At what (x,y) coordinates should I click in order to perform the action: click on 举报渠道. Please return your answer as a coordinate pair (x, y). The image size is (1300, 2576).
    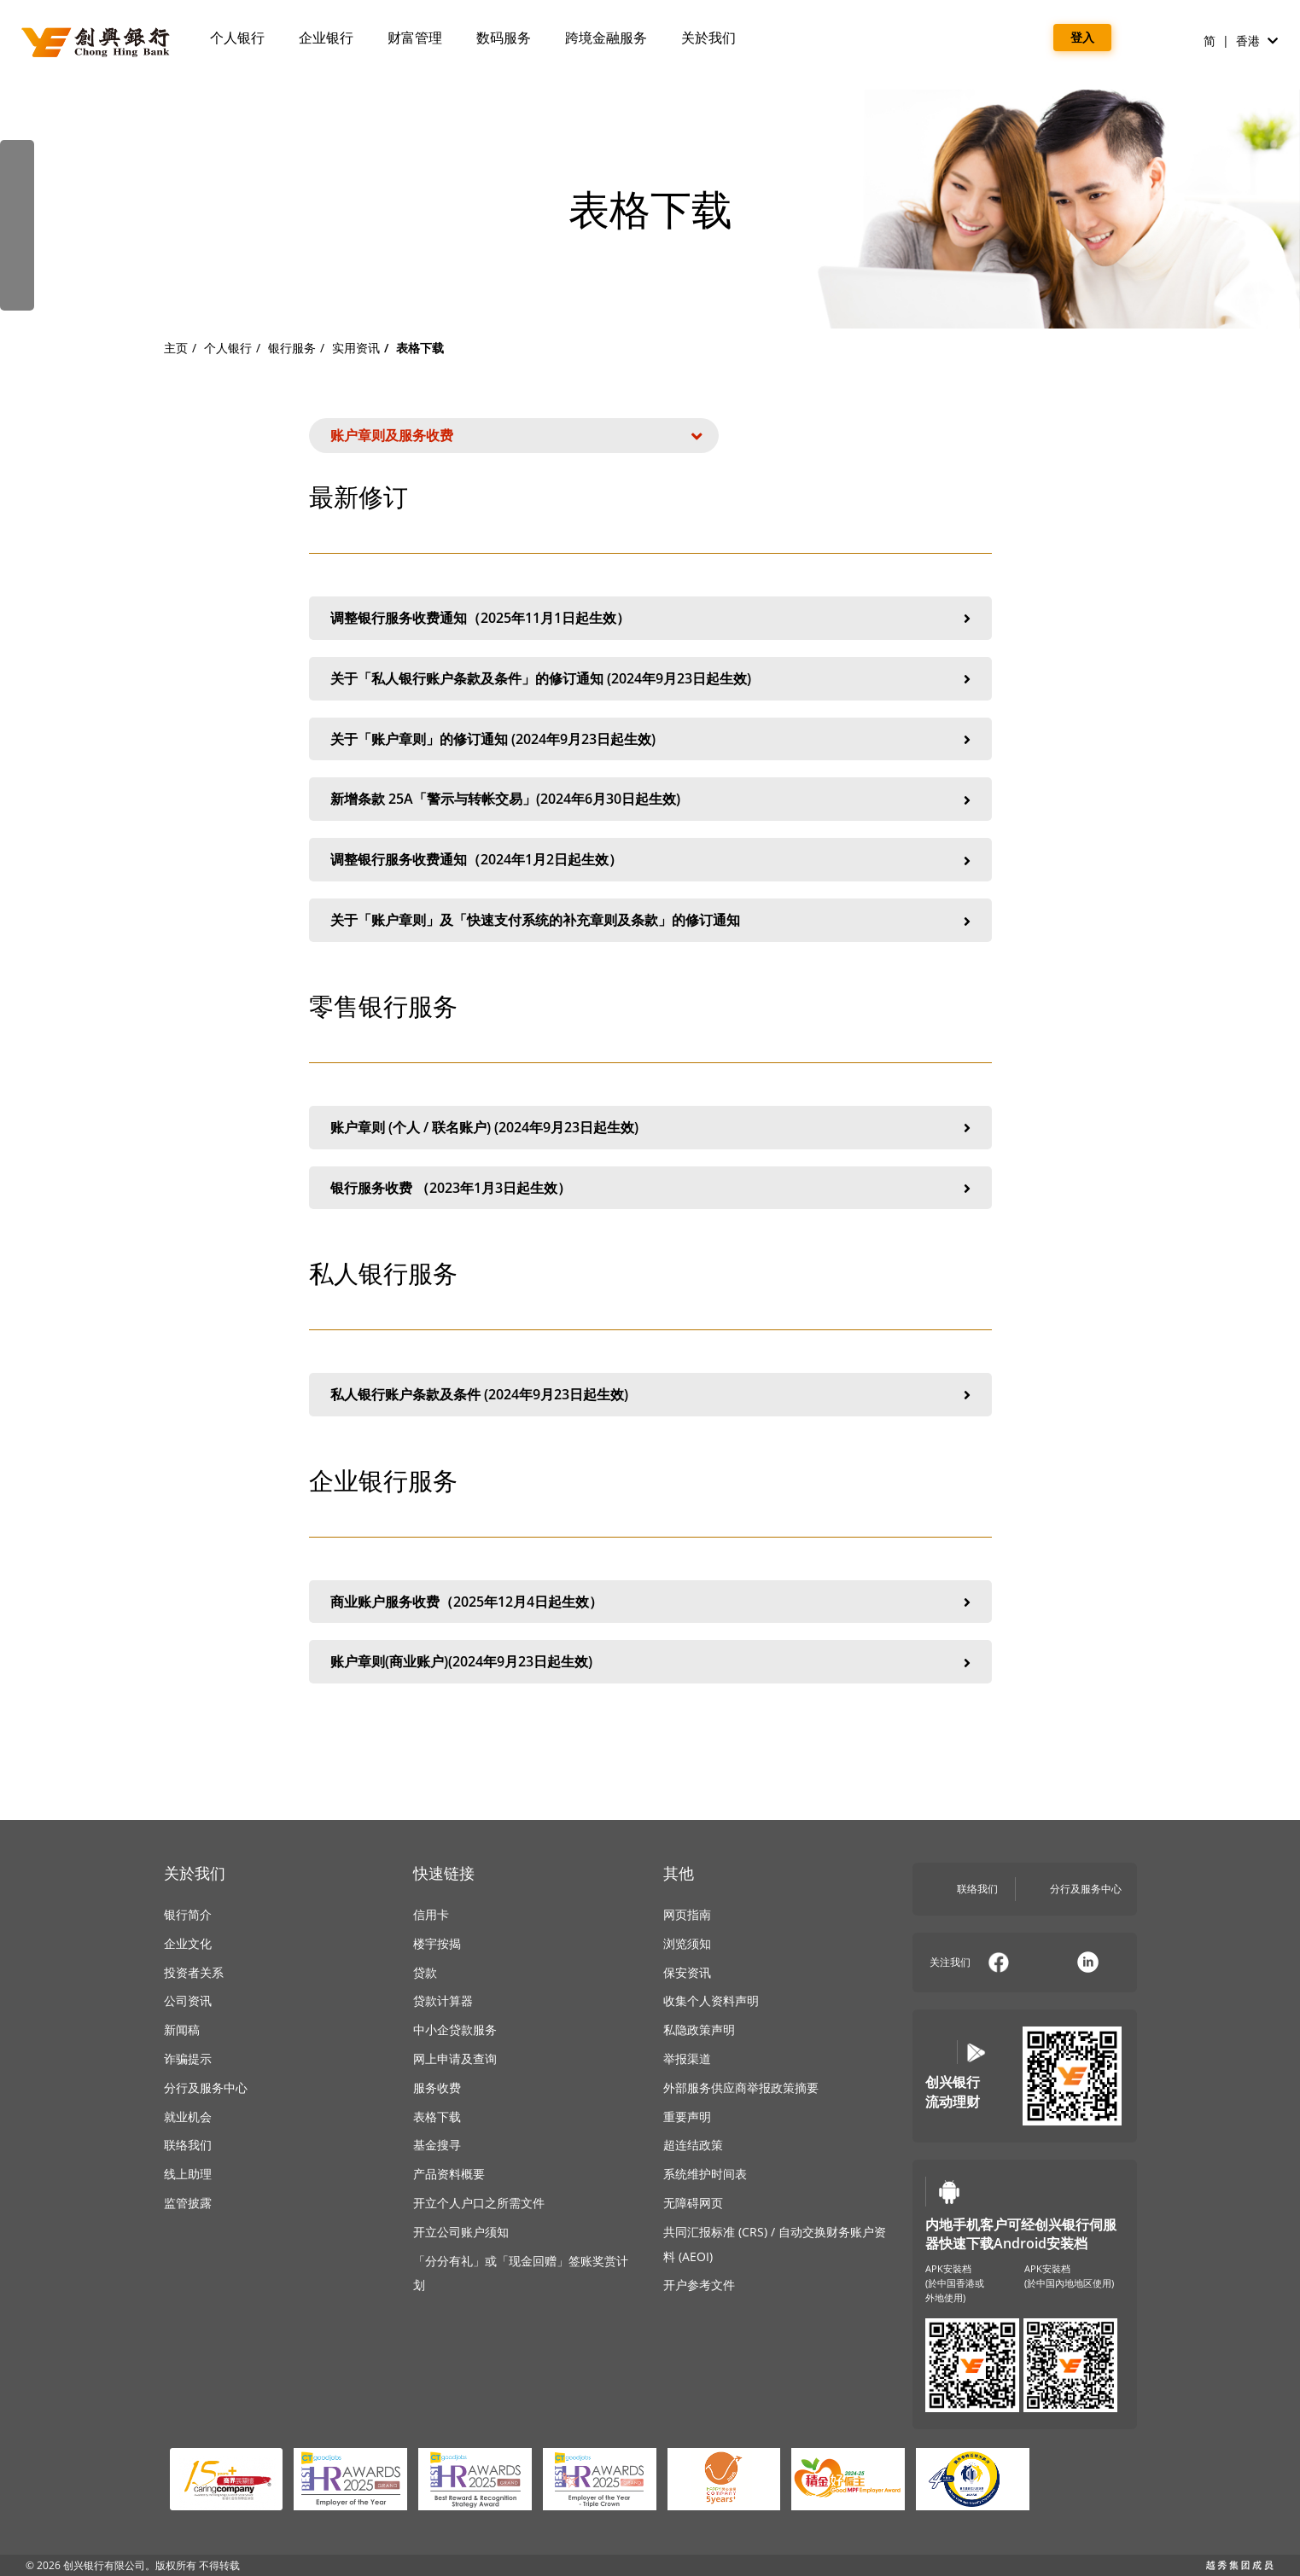
    Looking at the image, I should click on (687, 2058).